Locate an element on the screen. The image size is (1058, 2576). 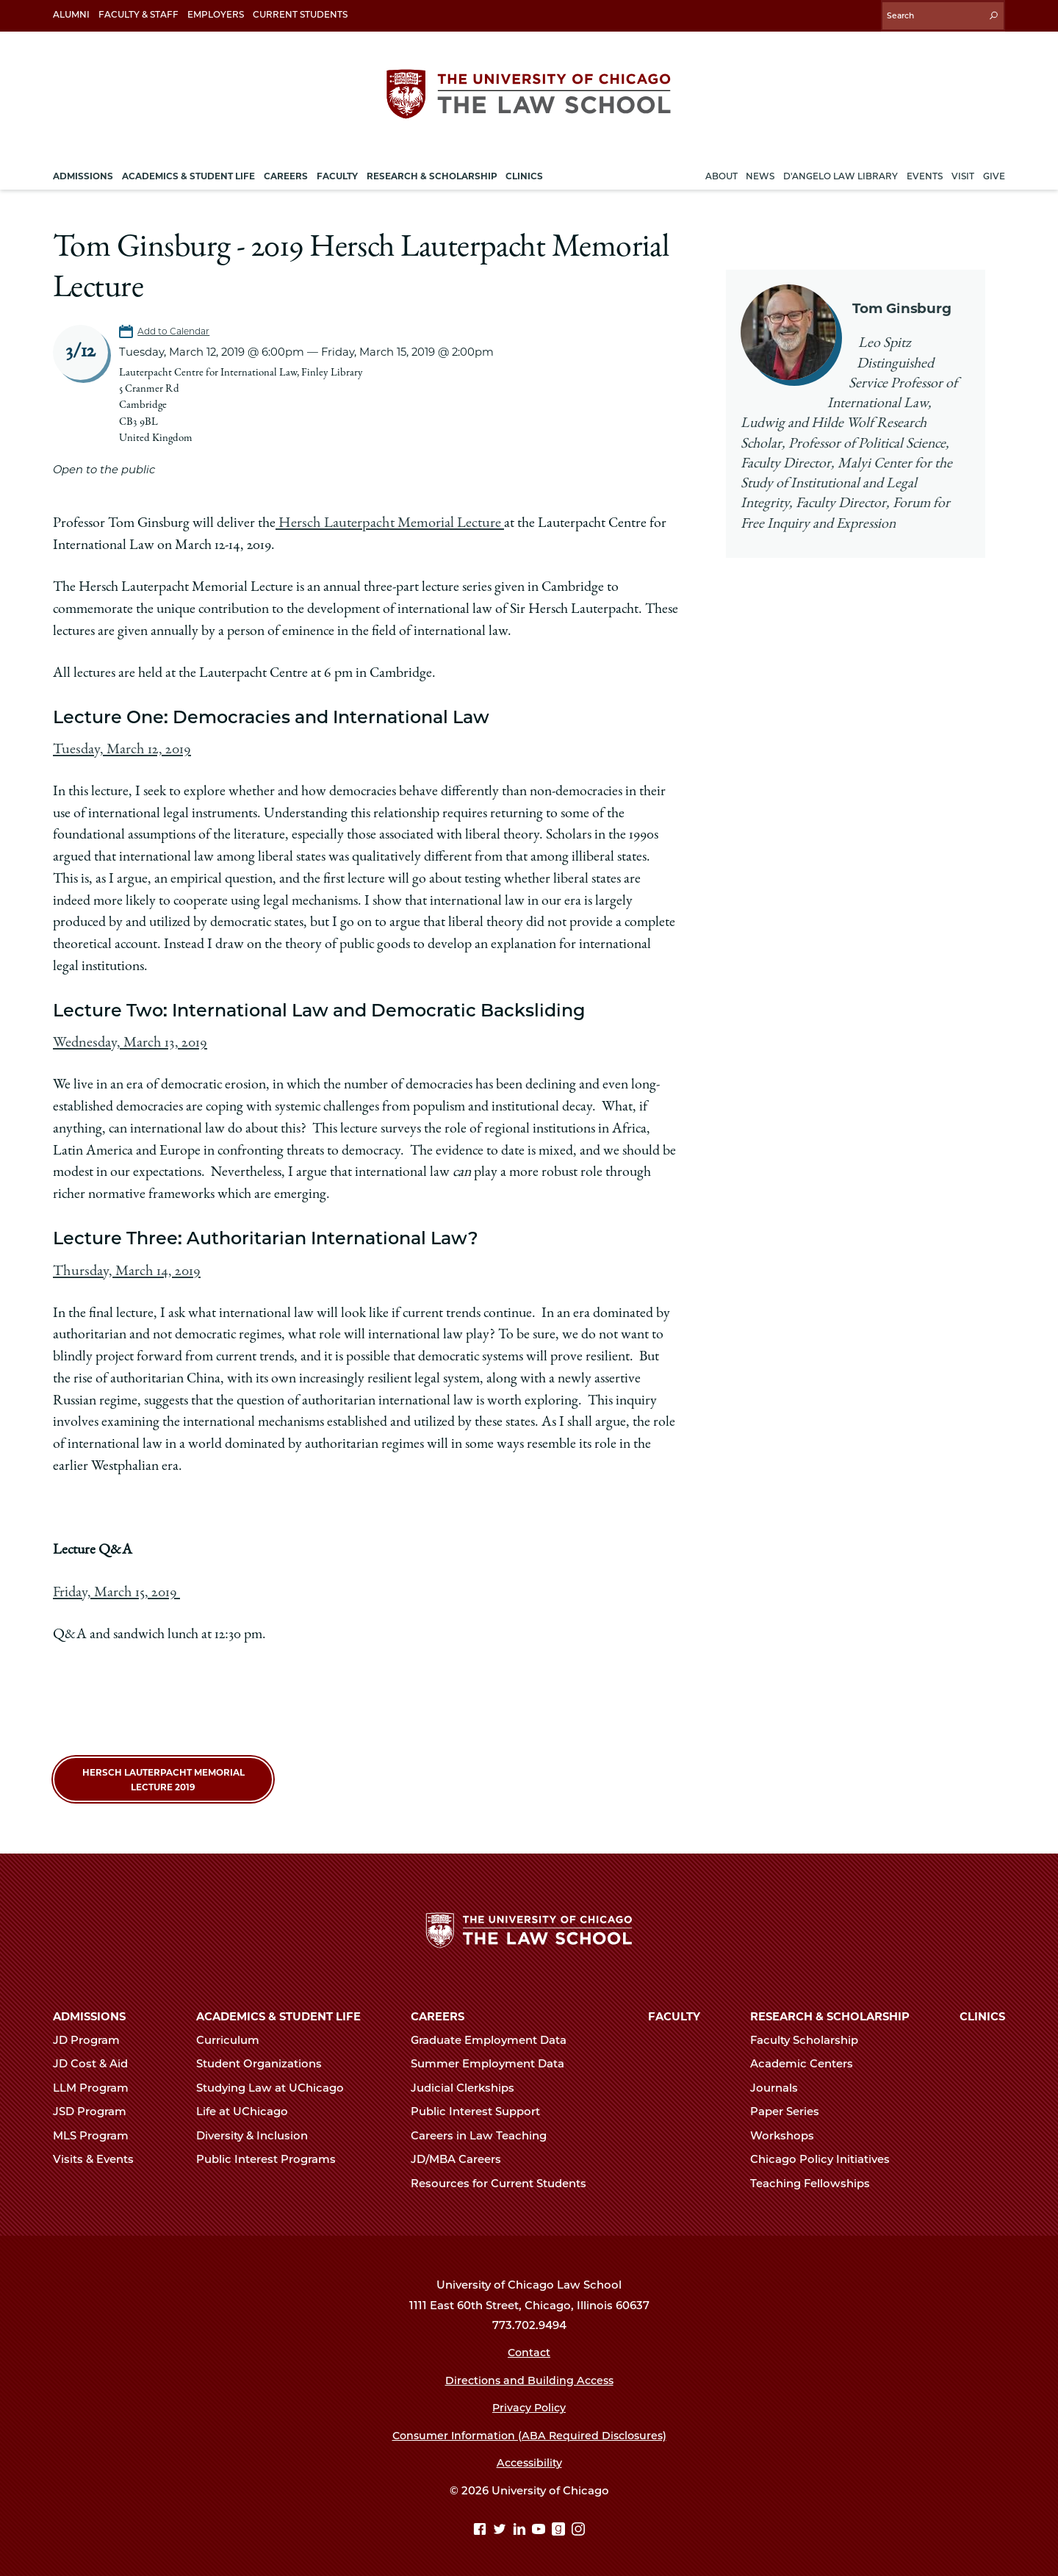
Faculty is located at coordinates (674, 2011).